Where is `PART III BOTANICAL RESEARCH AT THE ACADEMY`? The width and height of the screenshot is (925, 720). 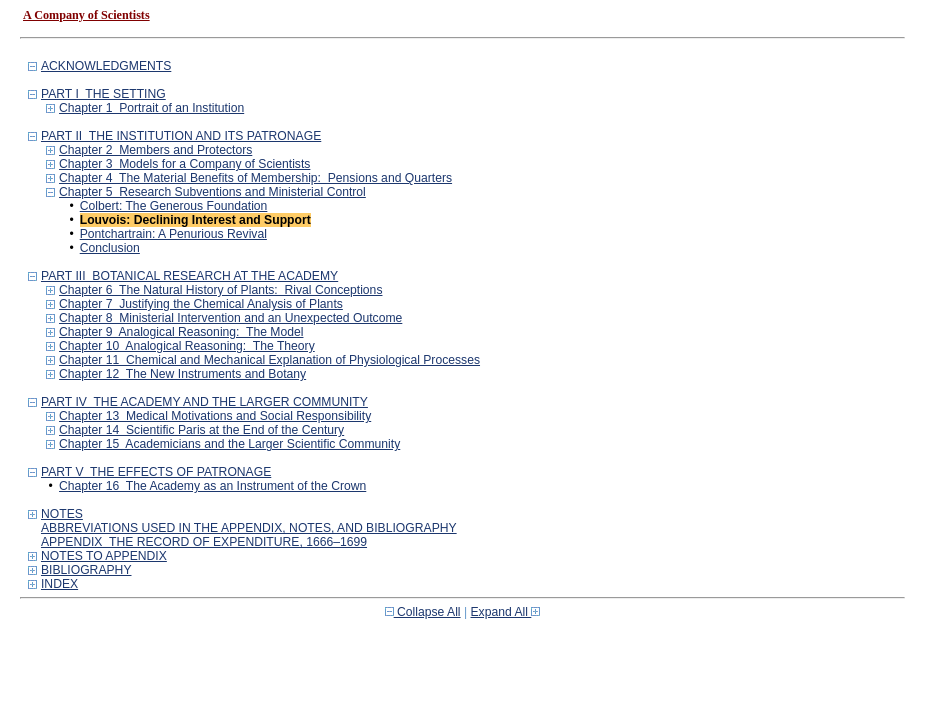 PART III BOTANICAL RESEARCH AT THE ACADEMY is located at coordinates (189, 276).